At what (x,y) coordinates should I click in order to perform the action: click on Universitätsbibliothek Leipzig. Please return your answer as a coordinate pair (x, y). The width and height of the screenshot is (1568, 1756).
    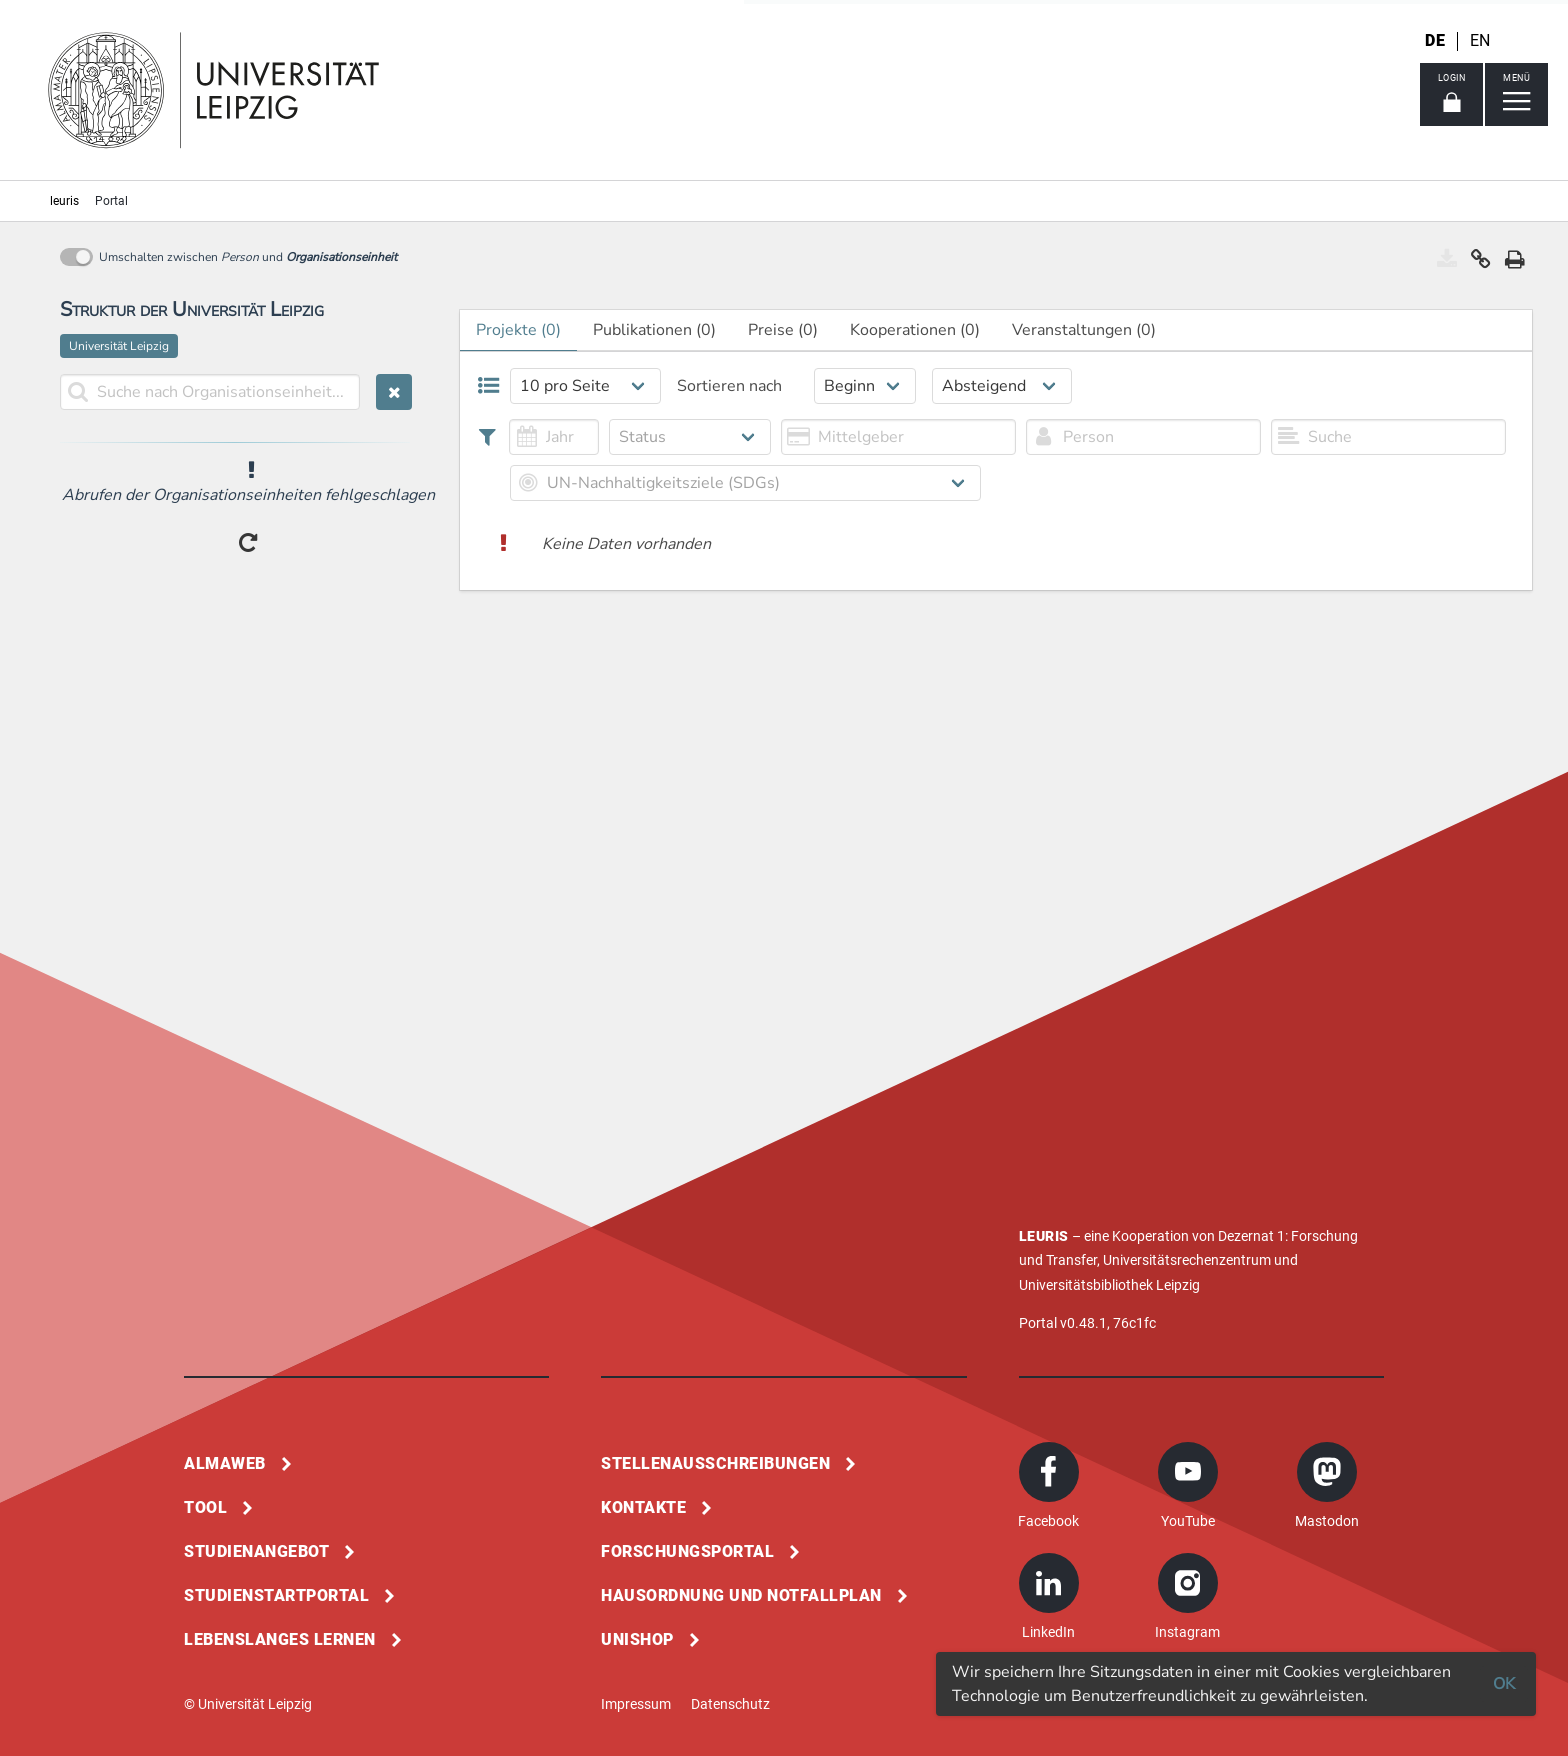
    Looking at the image, I should click on (1109, 1285).